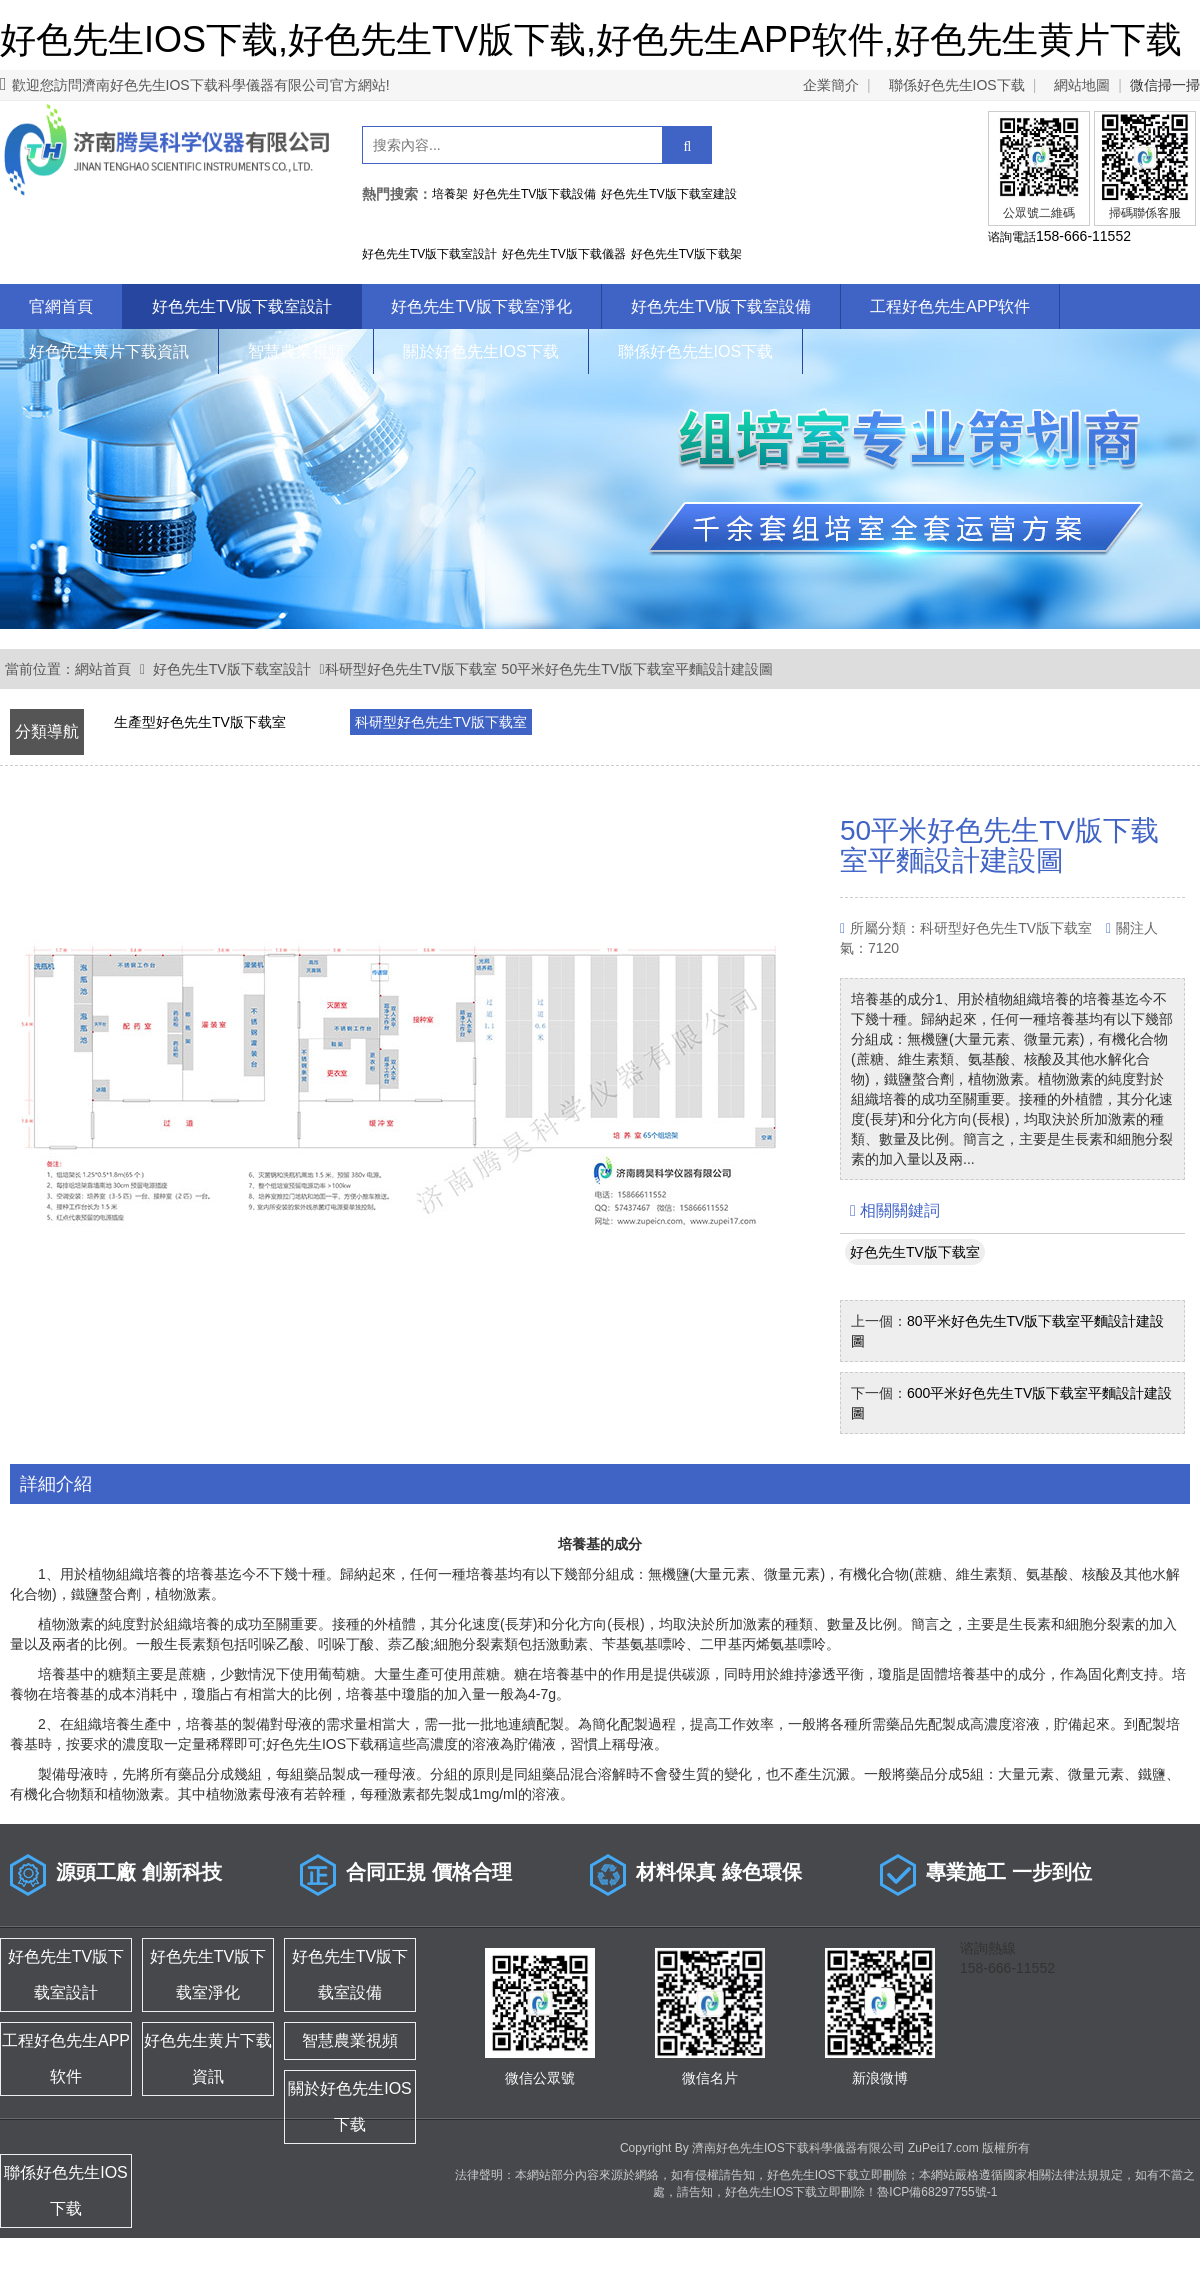  Describe the element at coordinates (950, 306) in the screenshot. I see `工程好色先生APP软件` at that location.